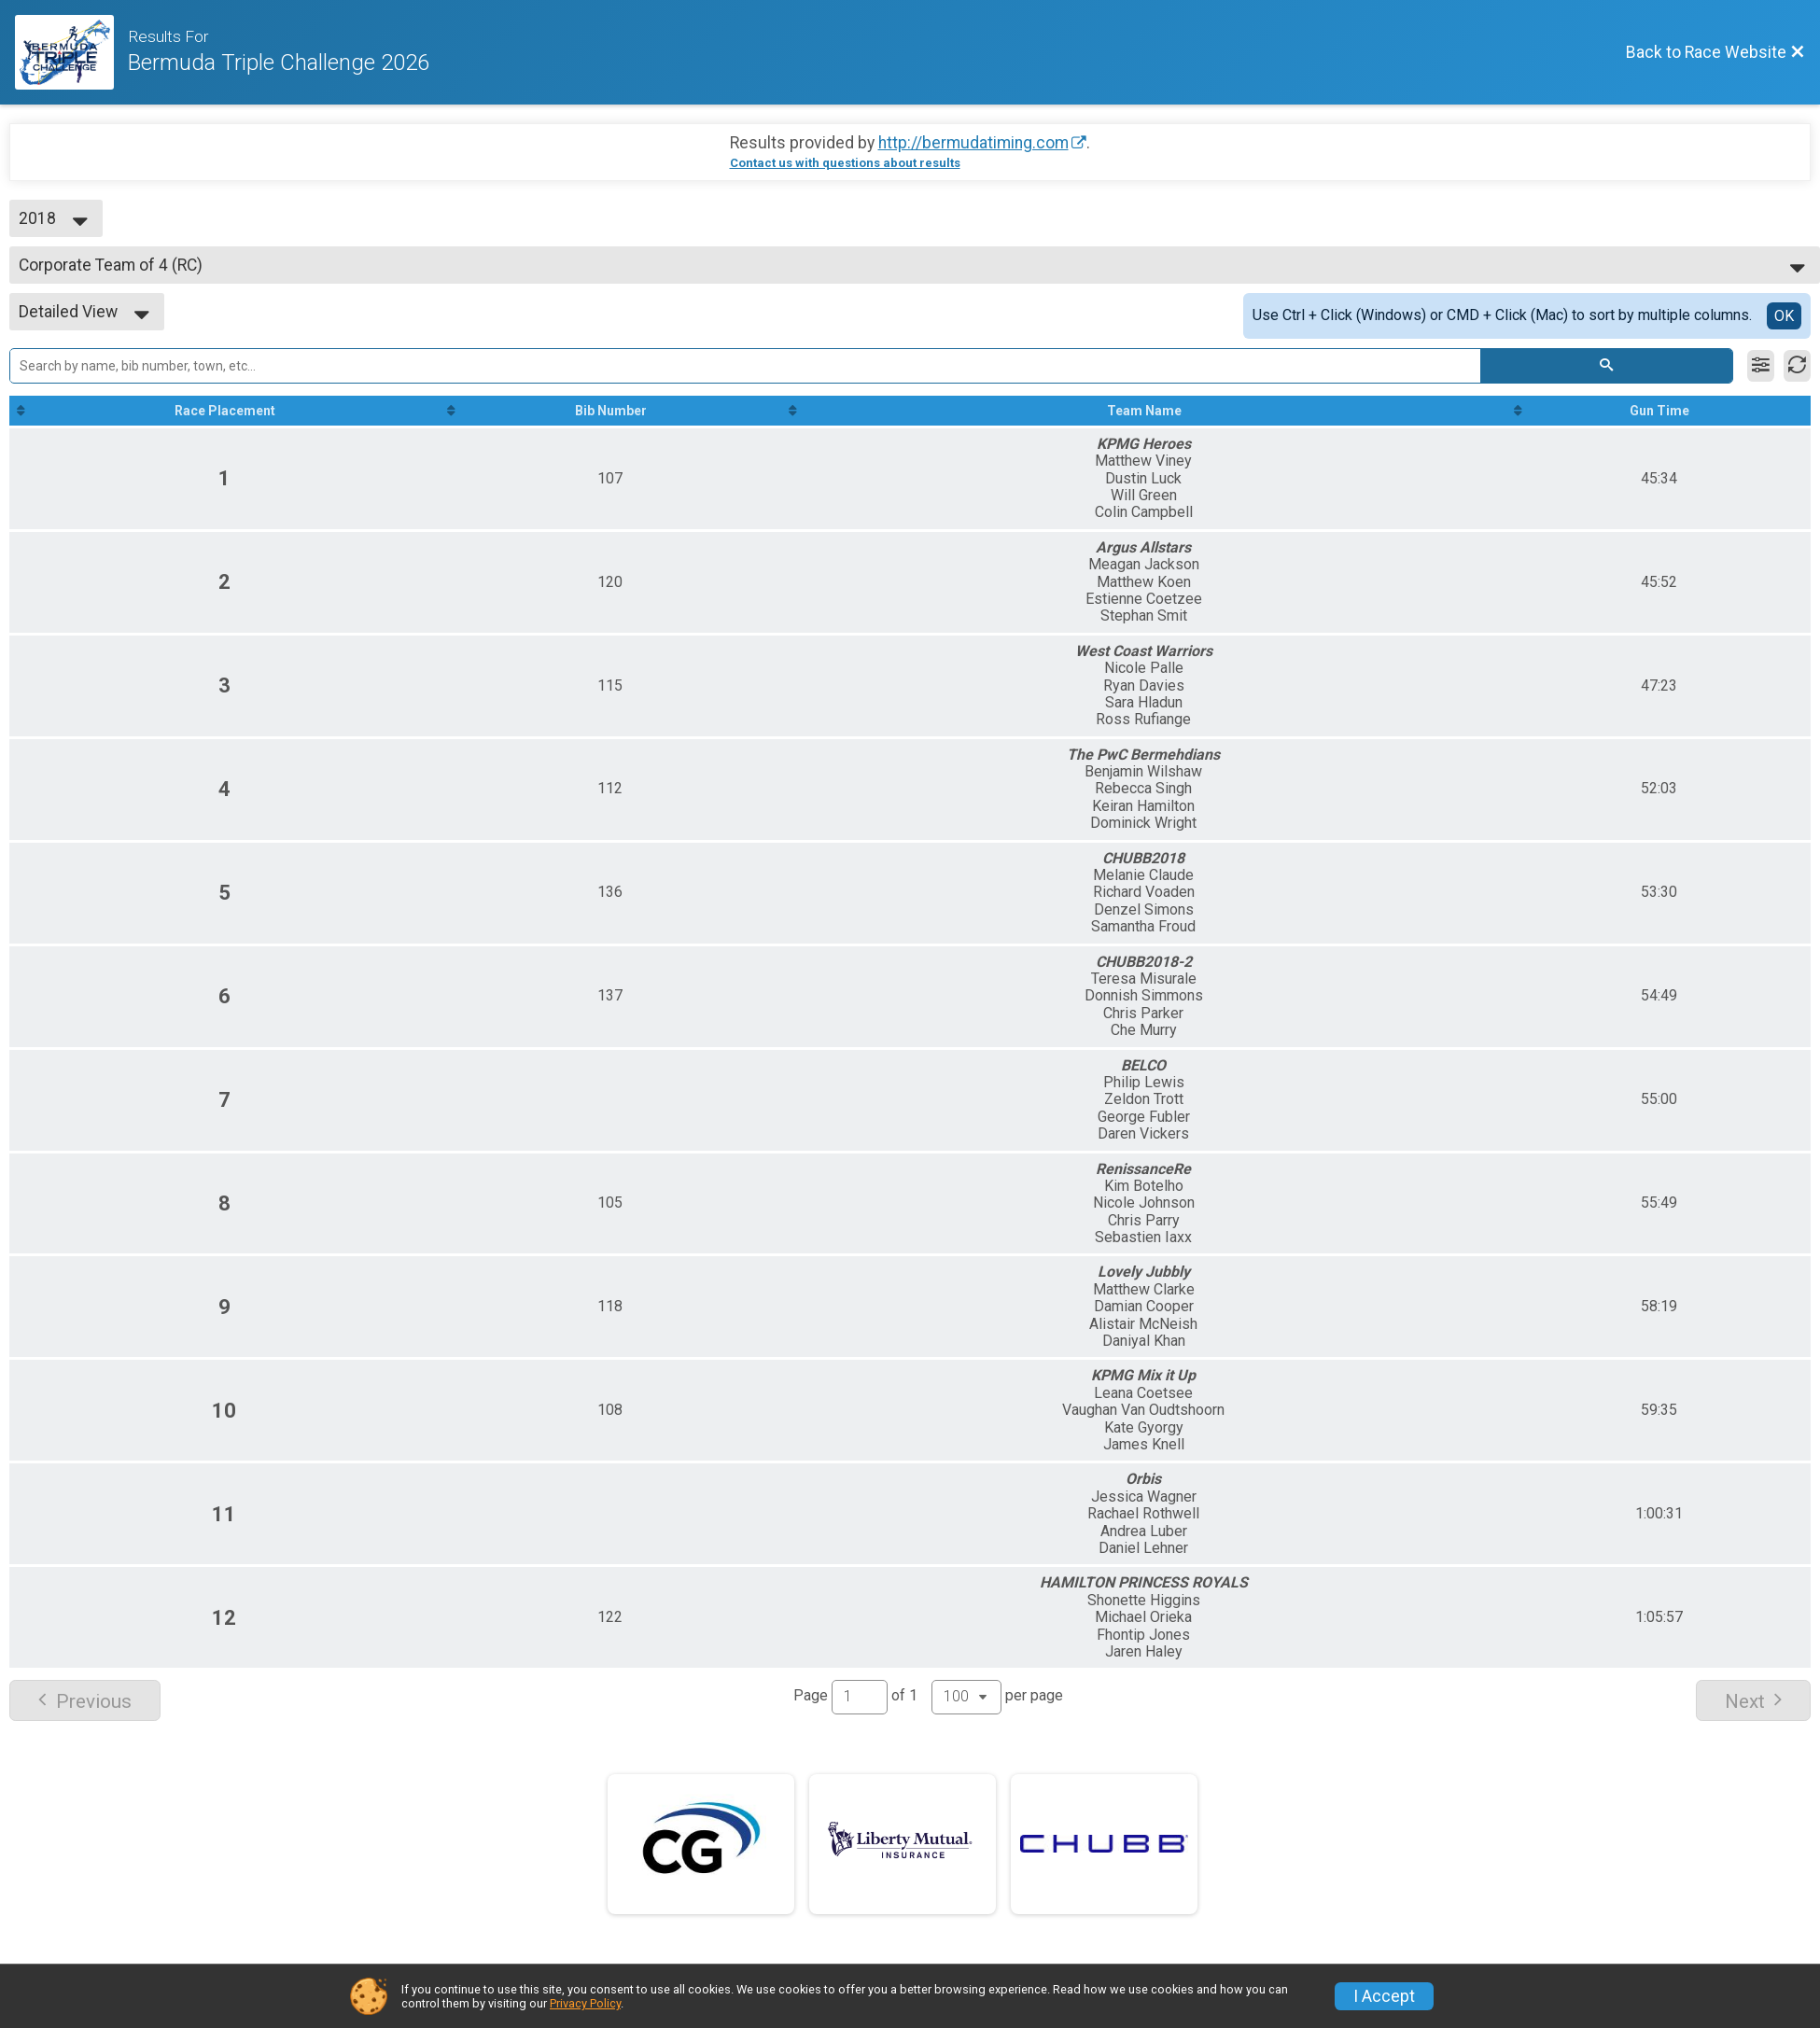  I want to click on http://bermudatiming.com, so click(973, 142).